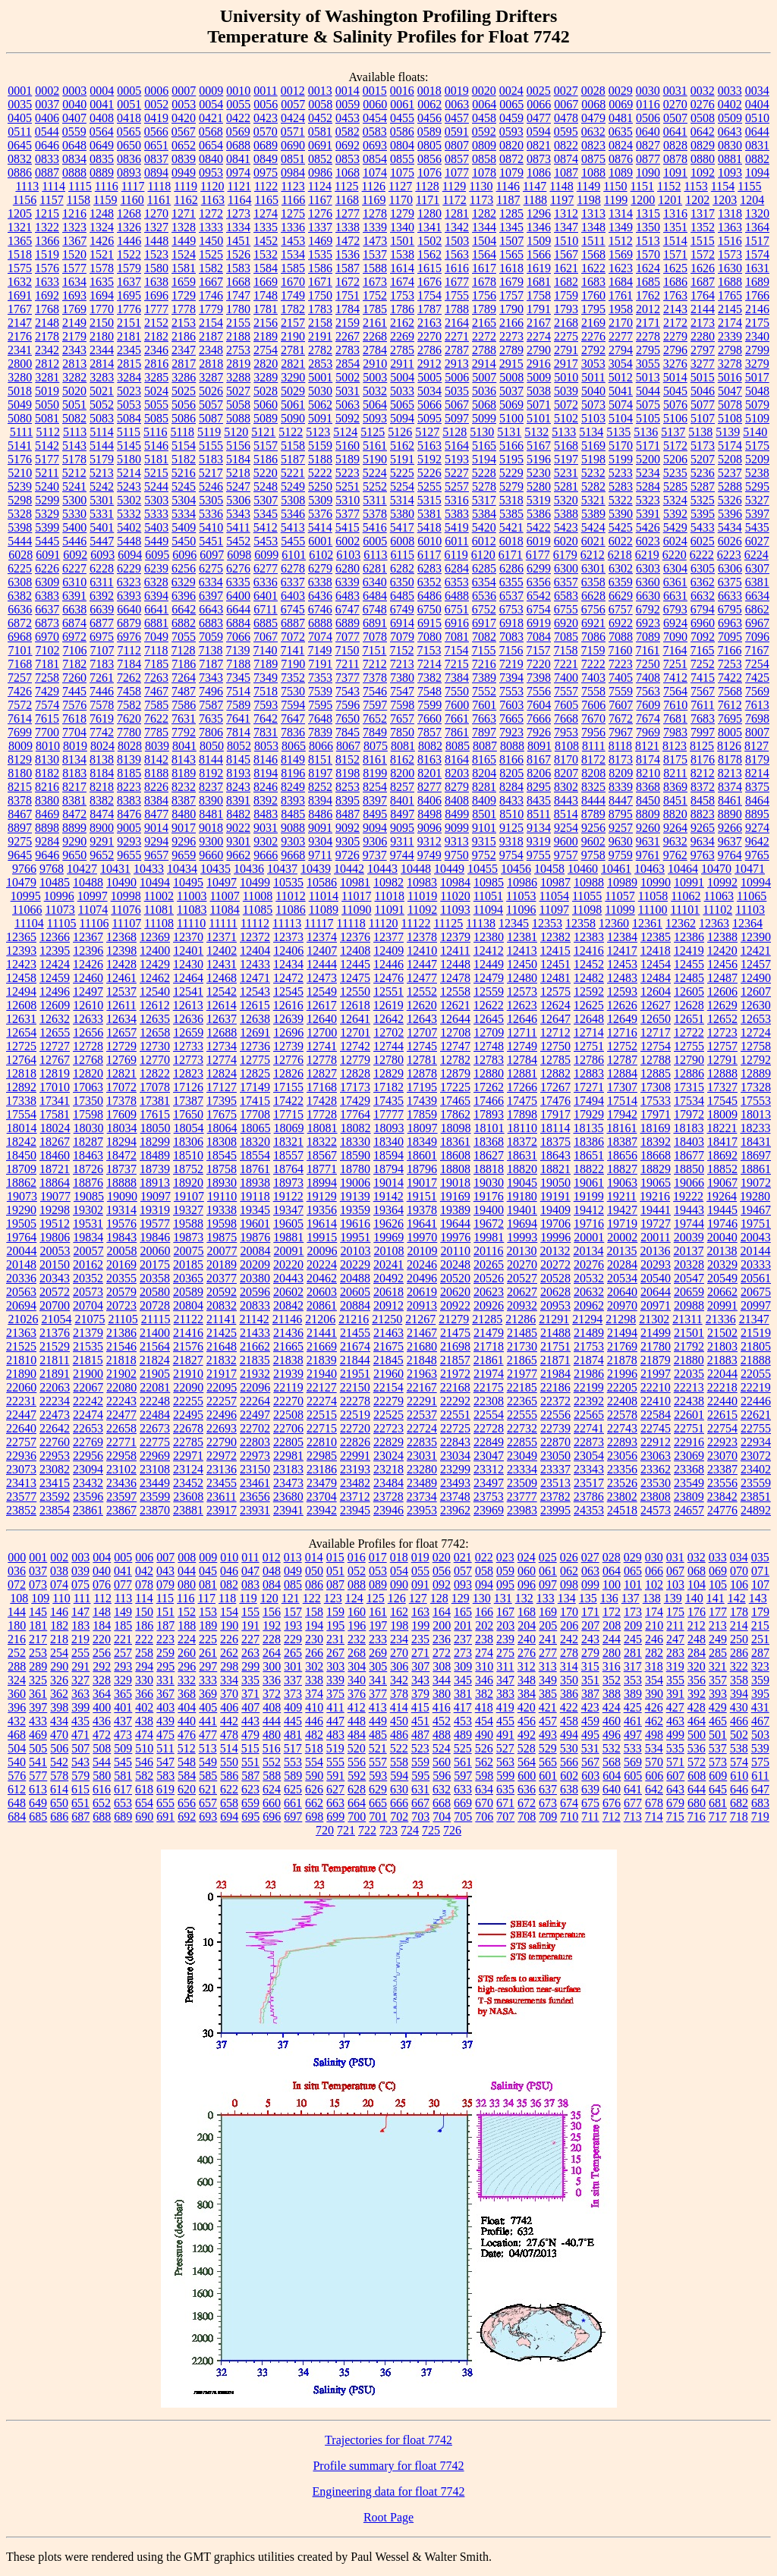 The image size is (777, 2576). Describe the element at coordinates (211, 309) in the screenshot. I see `1779` at that location.